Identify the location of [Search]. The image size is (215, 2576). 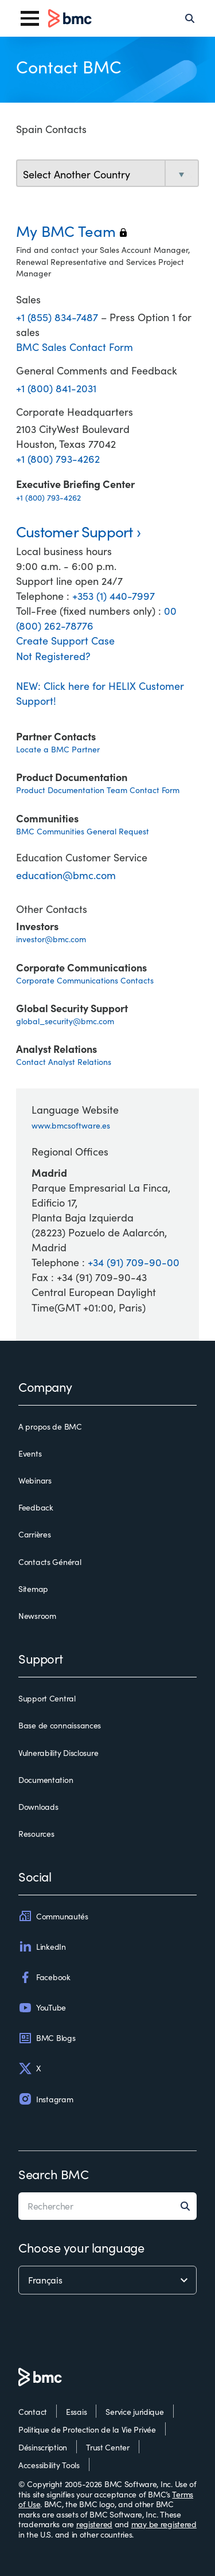
(189, 18).